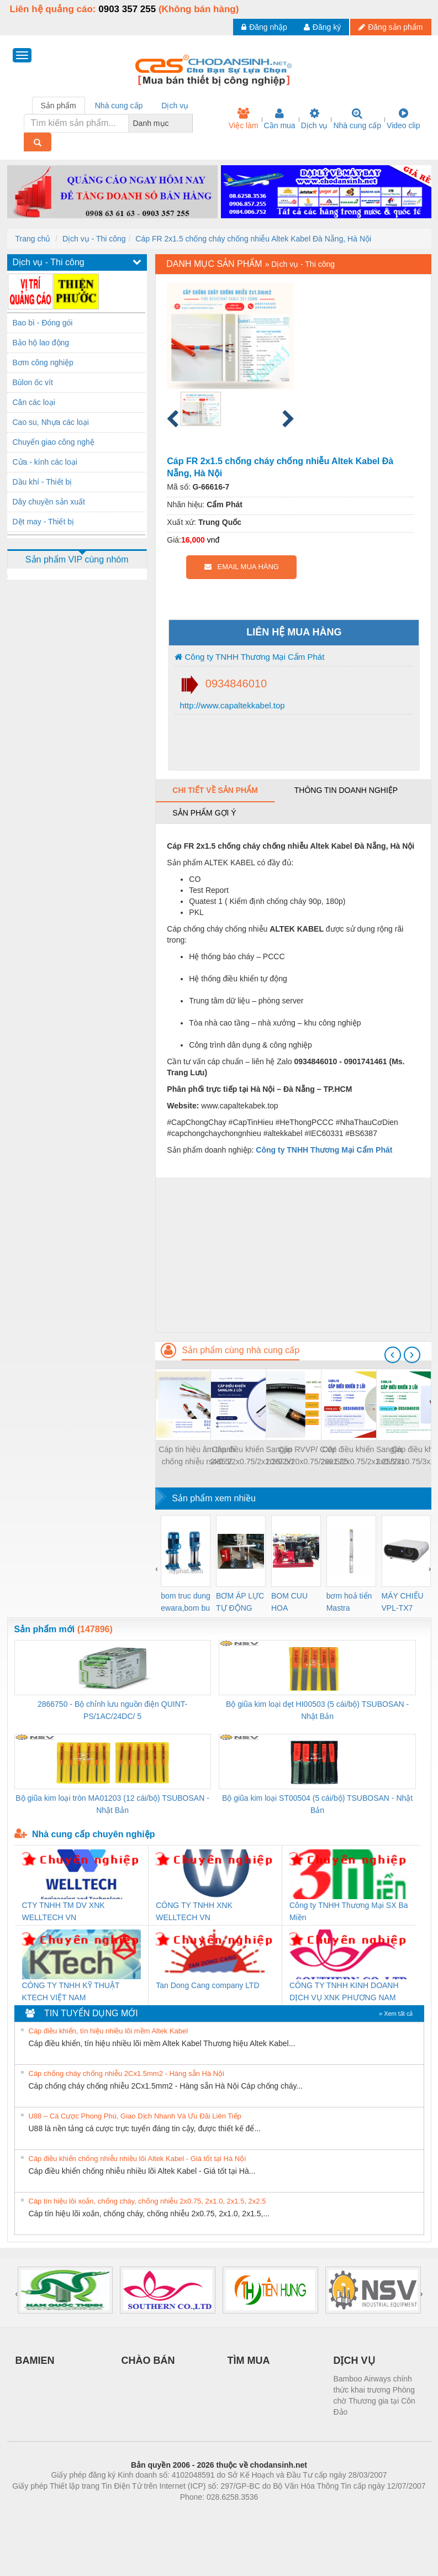  I want to click on [presentation], so click(392, 1355).